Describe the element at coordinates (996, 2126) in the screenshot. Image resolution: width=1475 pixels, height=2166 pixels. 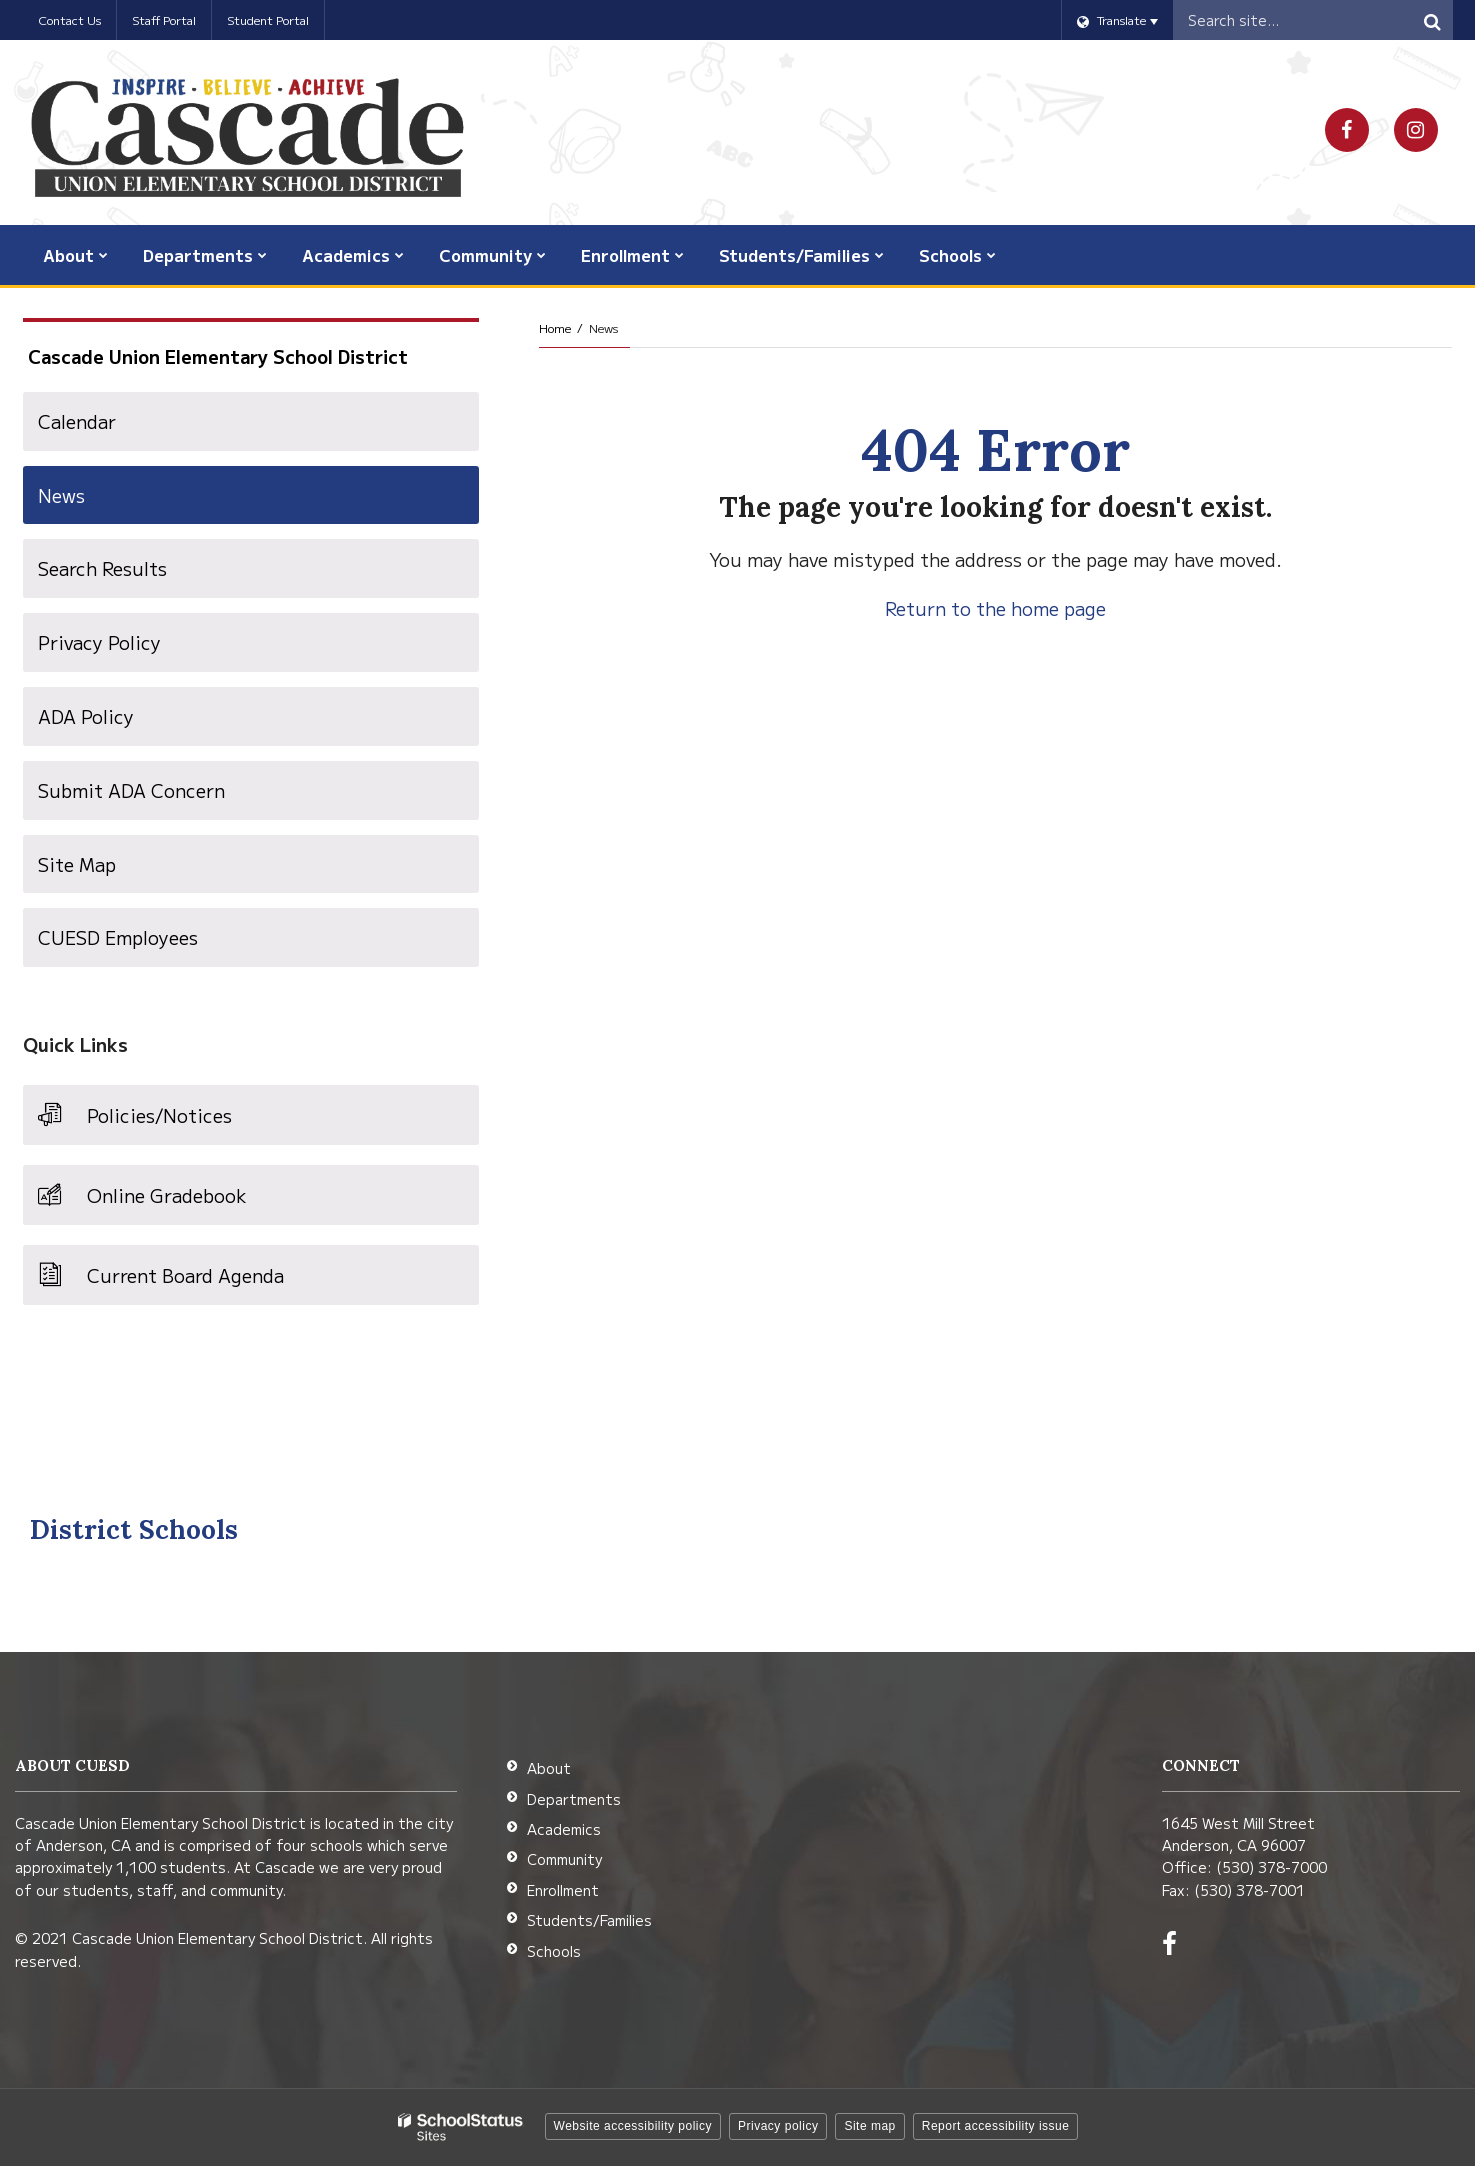
I see `Report accessibility issue [button]` at that location.